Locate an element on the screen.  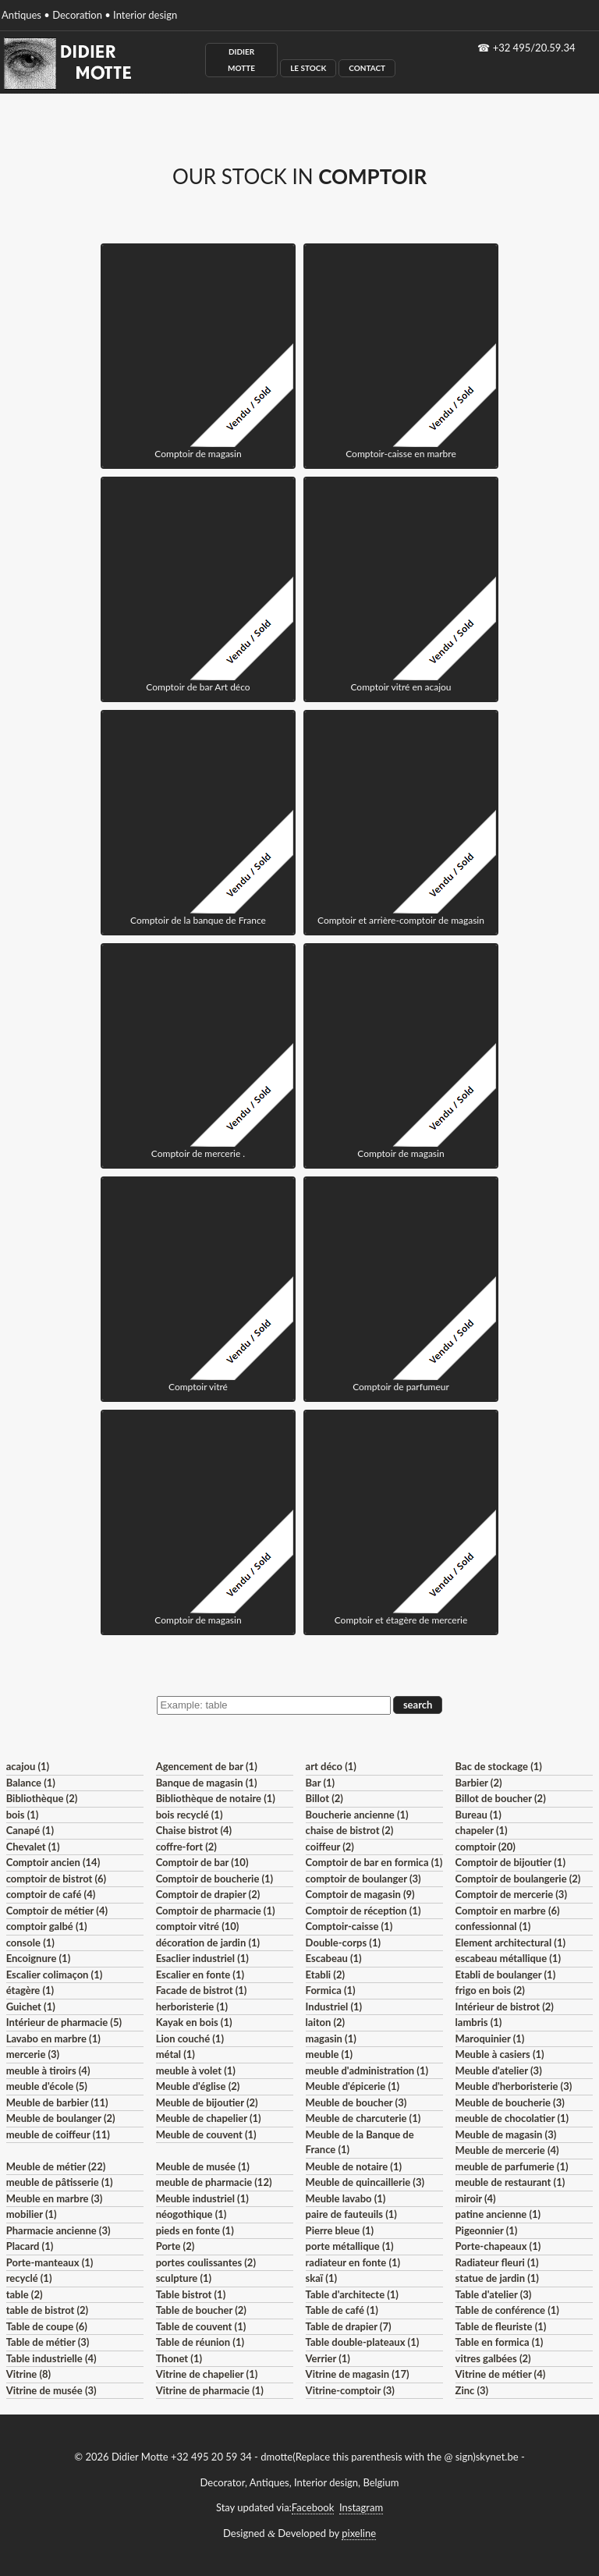
Vitrine de musée (3) is located at coordinates (51, 2390).